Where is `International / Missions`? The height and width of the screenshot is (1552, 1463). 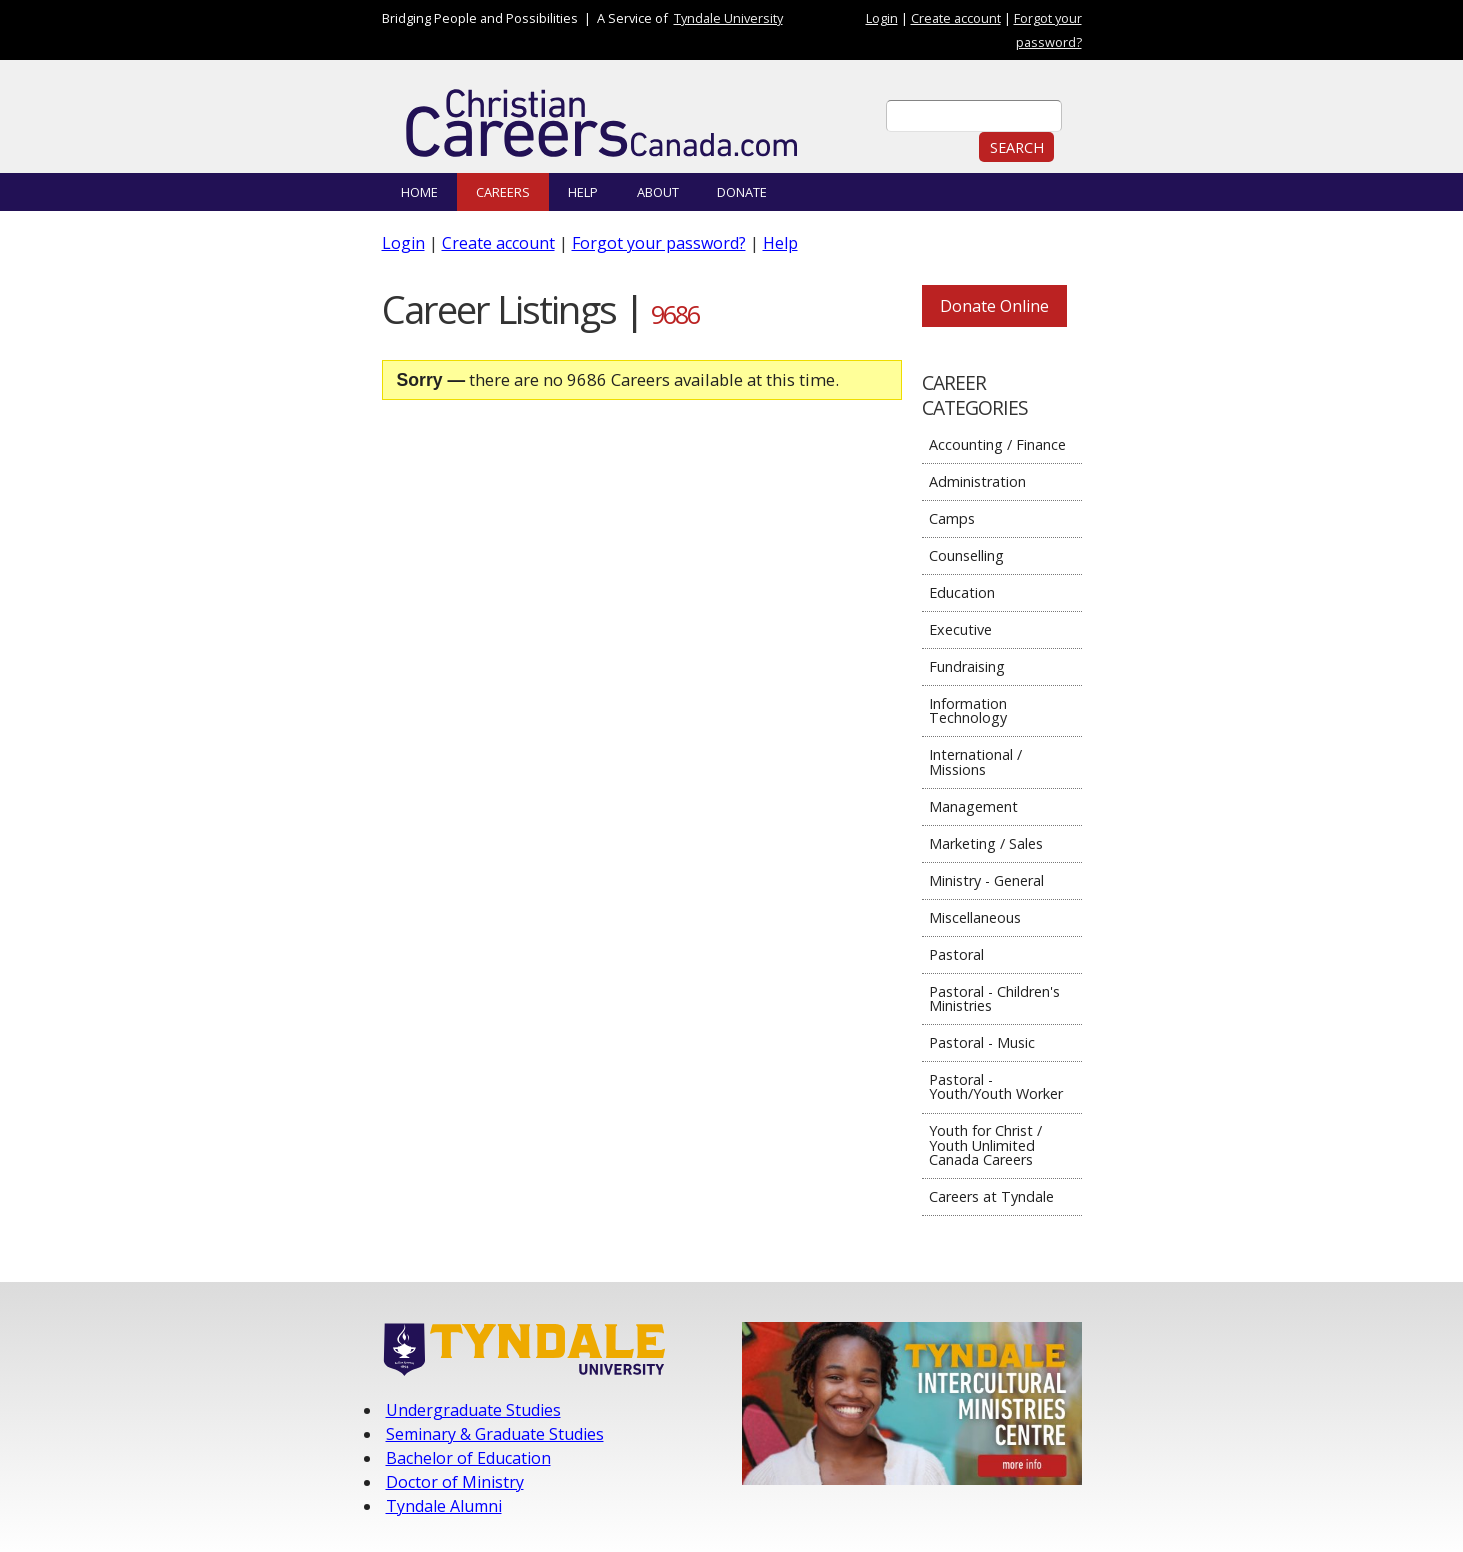
International / Missions is located at coordinates (975, 761).